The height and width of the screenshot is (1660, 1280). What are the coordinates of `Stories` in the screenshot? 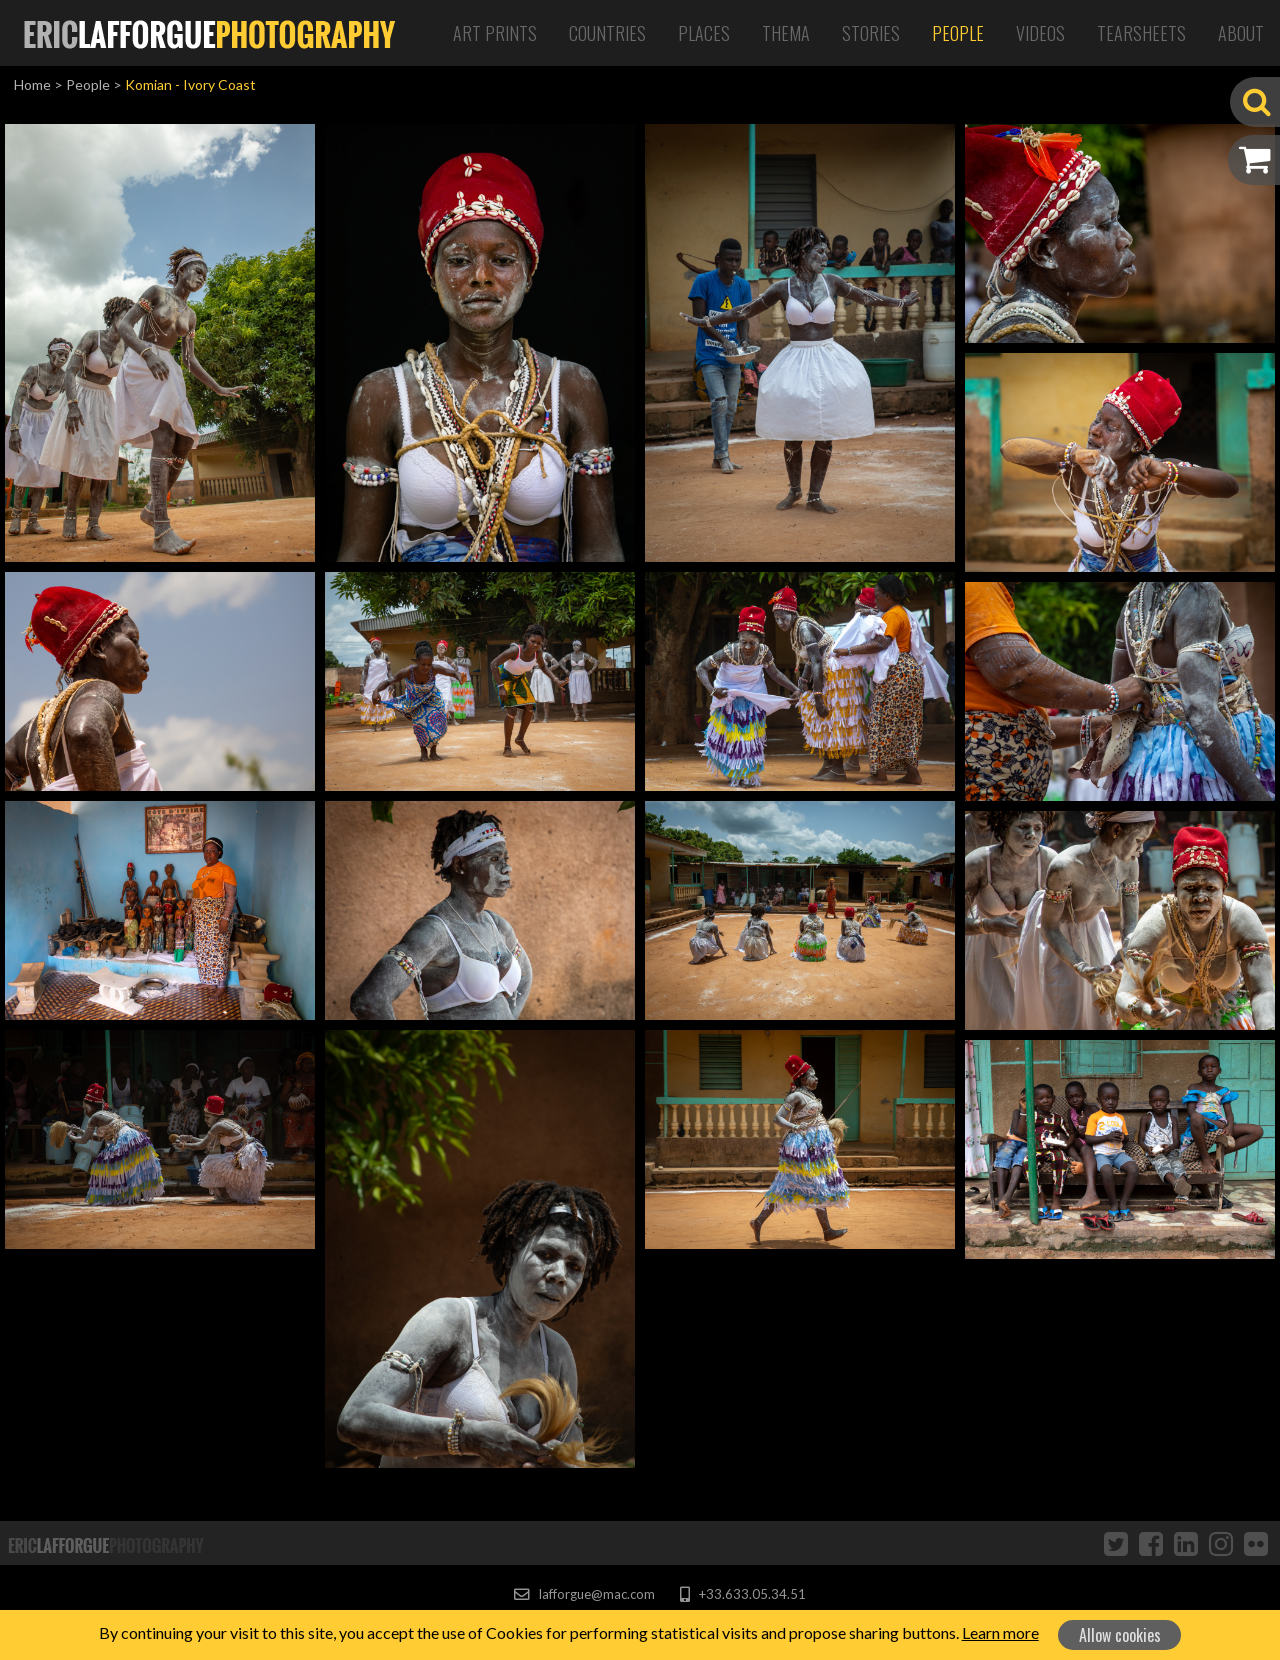 It's located at (871, 33).